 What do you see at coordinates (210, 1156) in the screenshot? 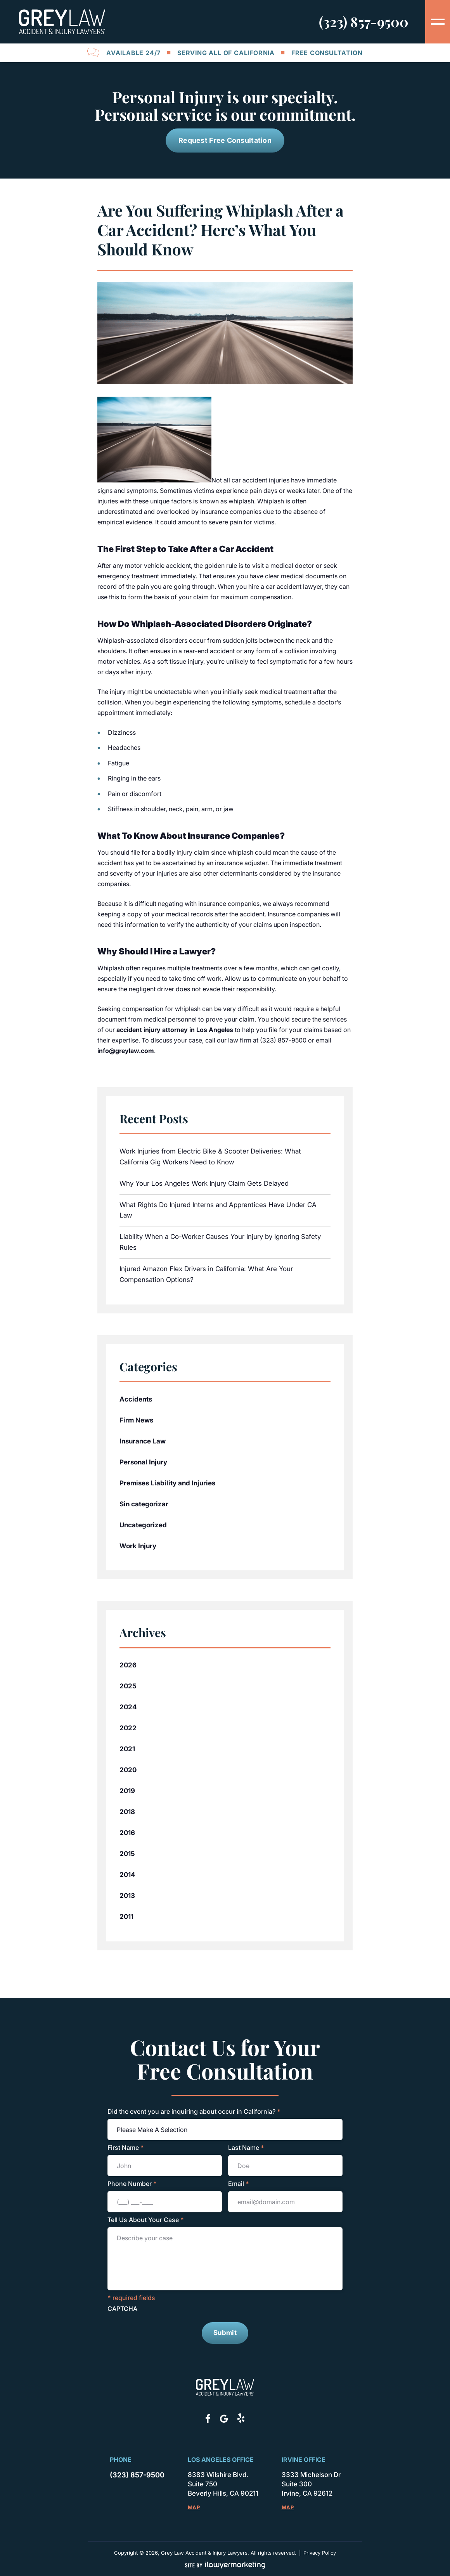
I see `Work Injuries from Electric Bike & Scooter Deliveries: What California Gig Workers Need to Know` at bounding box center [210, 1156].